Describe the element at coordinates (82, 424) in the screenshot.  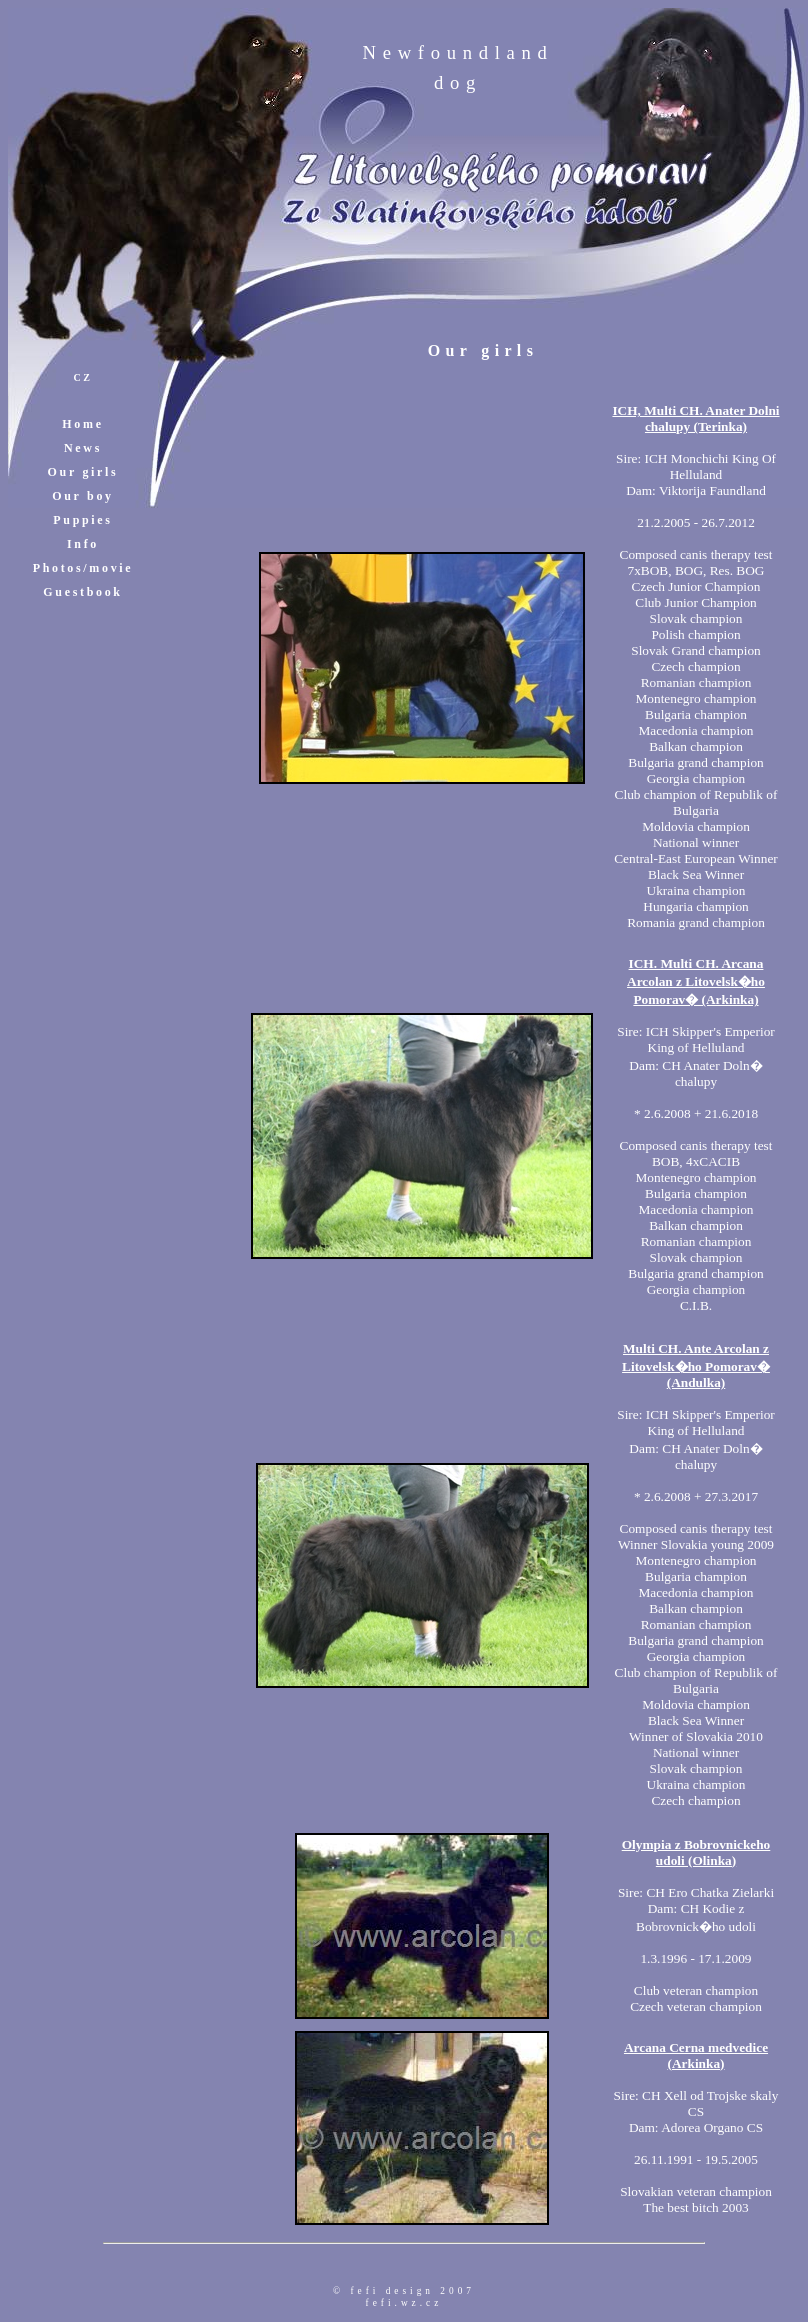
I see `Home` at that location.